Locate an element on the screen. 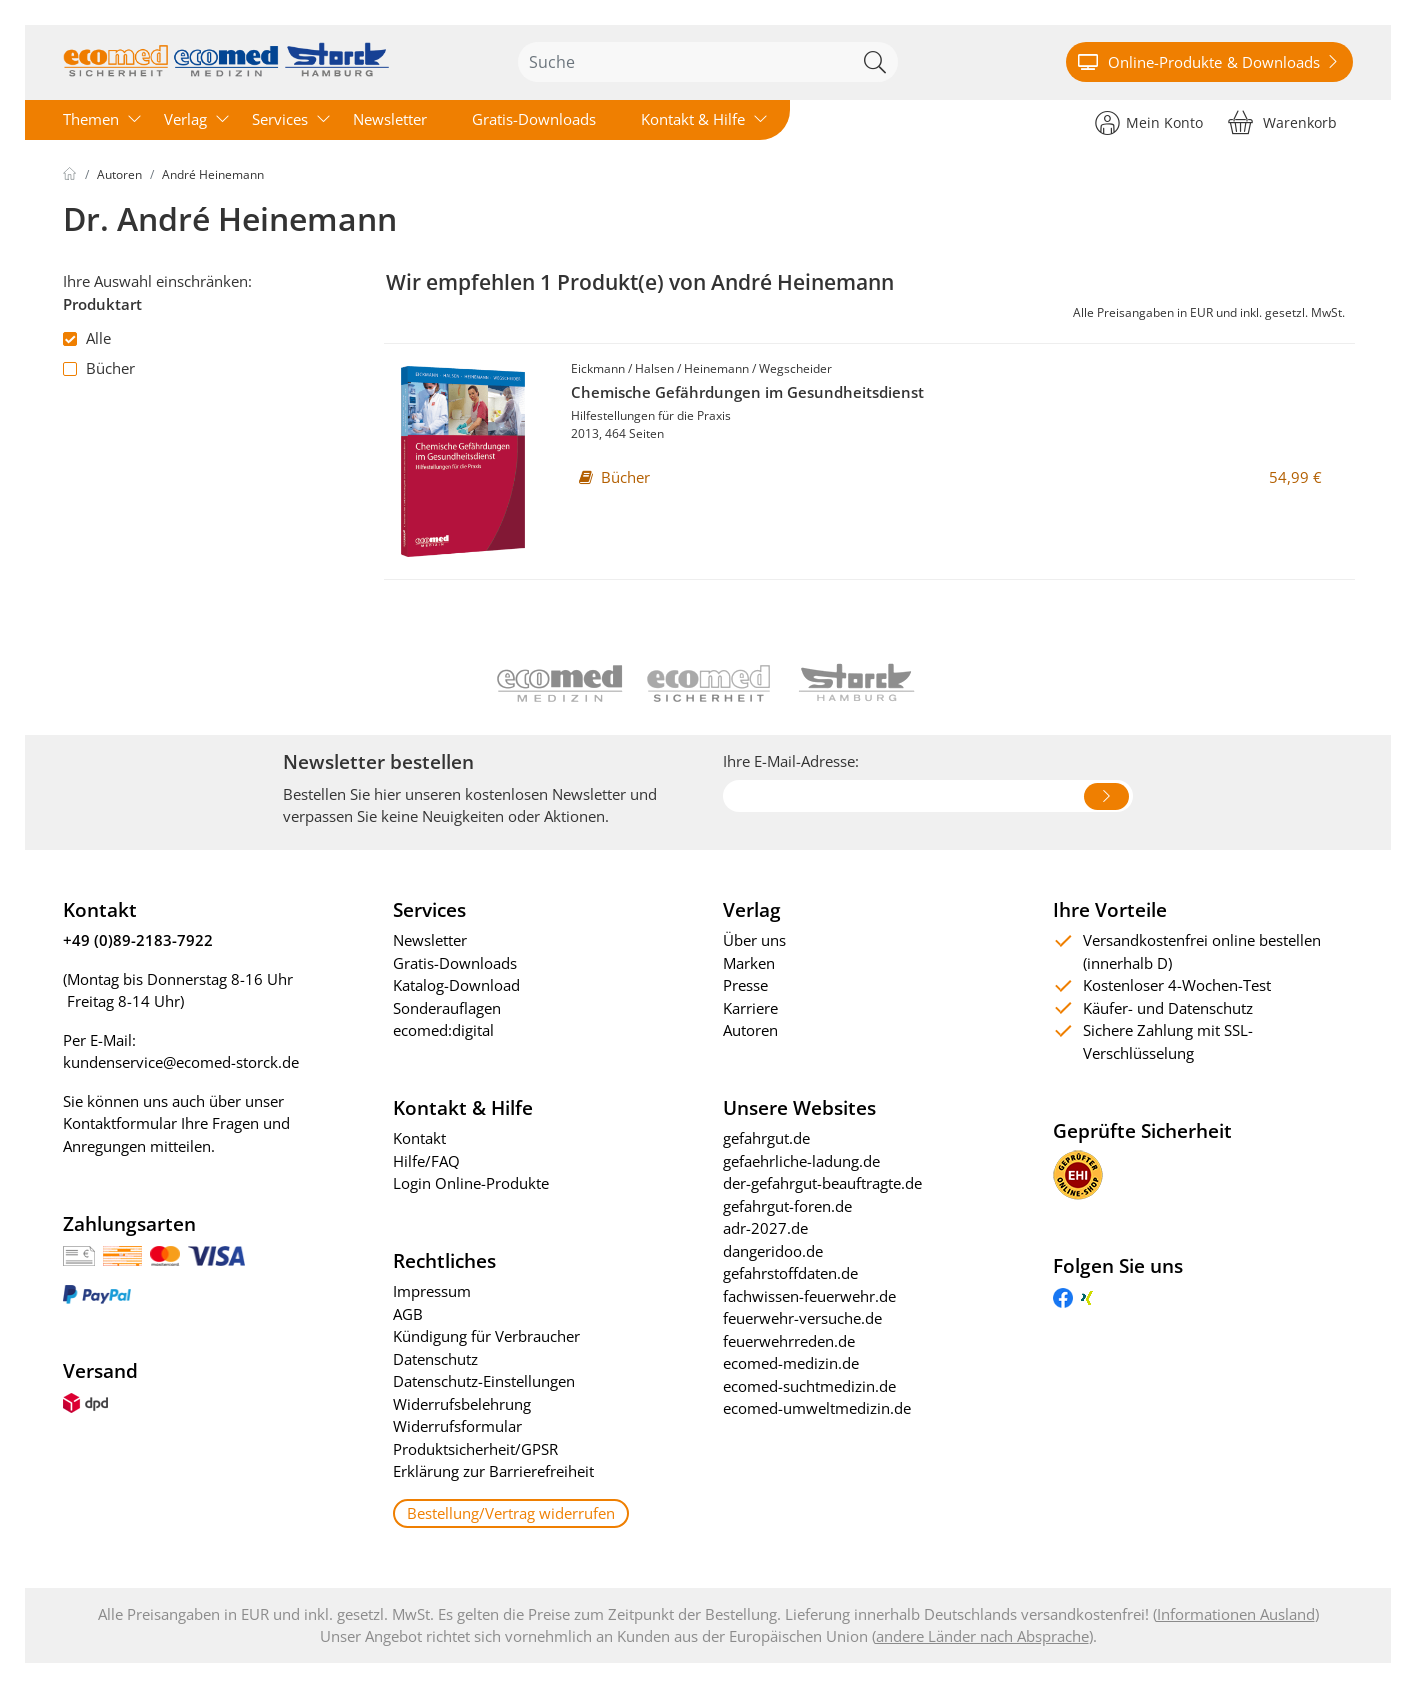  gefahrstoffdaten.de is located at coordinates (790, 1273).